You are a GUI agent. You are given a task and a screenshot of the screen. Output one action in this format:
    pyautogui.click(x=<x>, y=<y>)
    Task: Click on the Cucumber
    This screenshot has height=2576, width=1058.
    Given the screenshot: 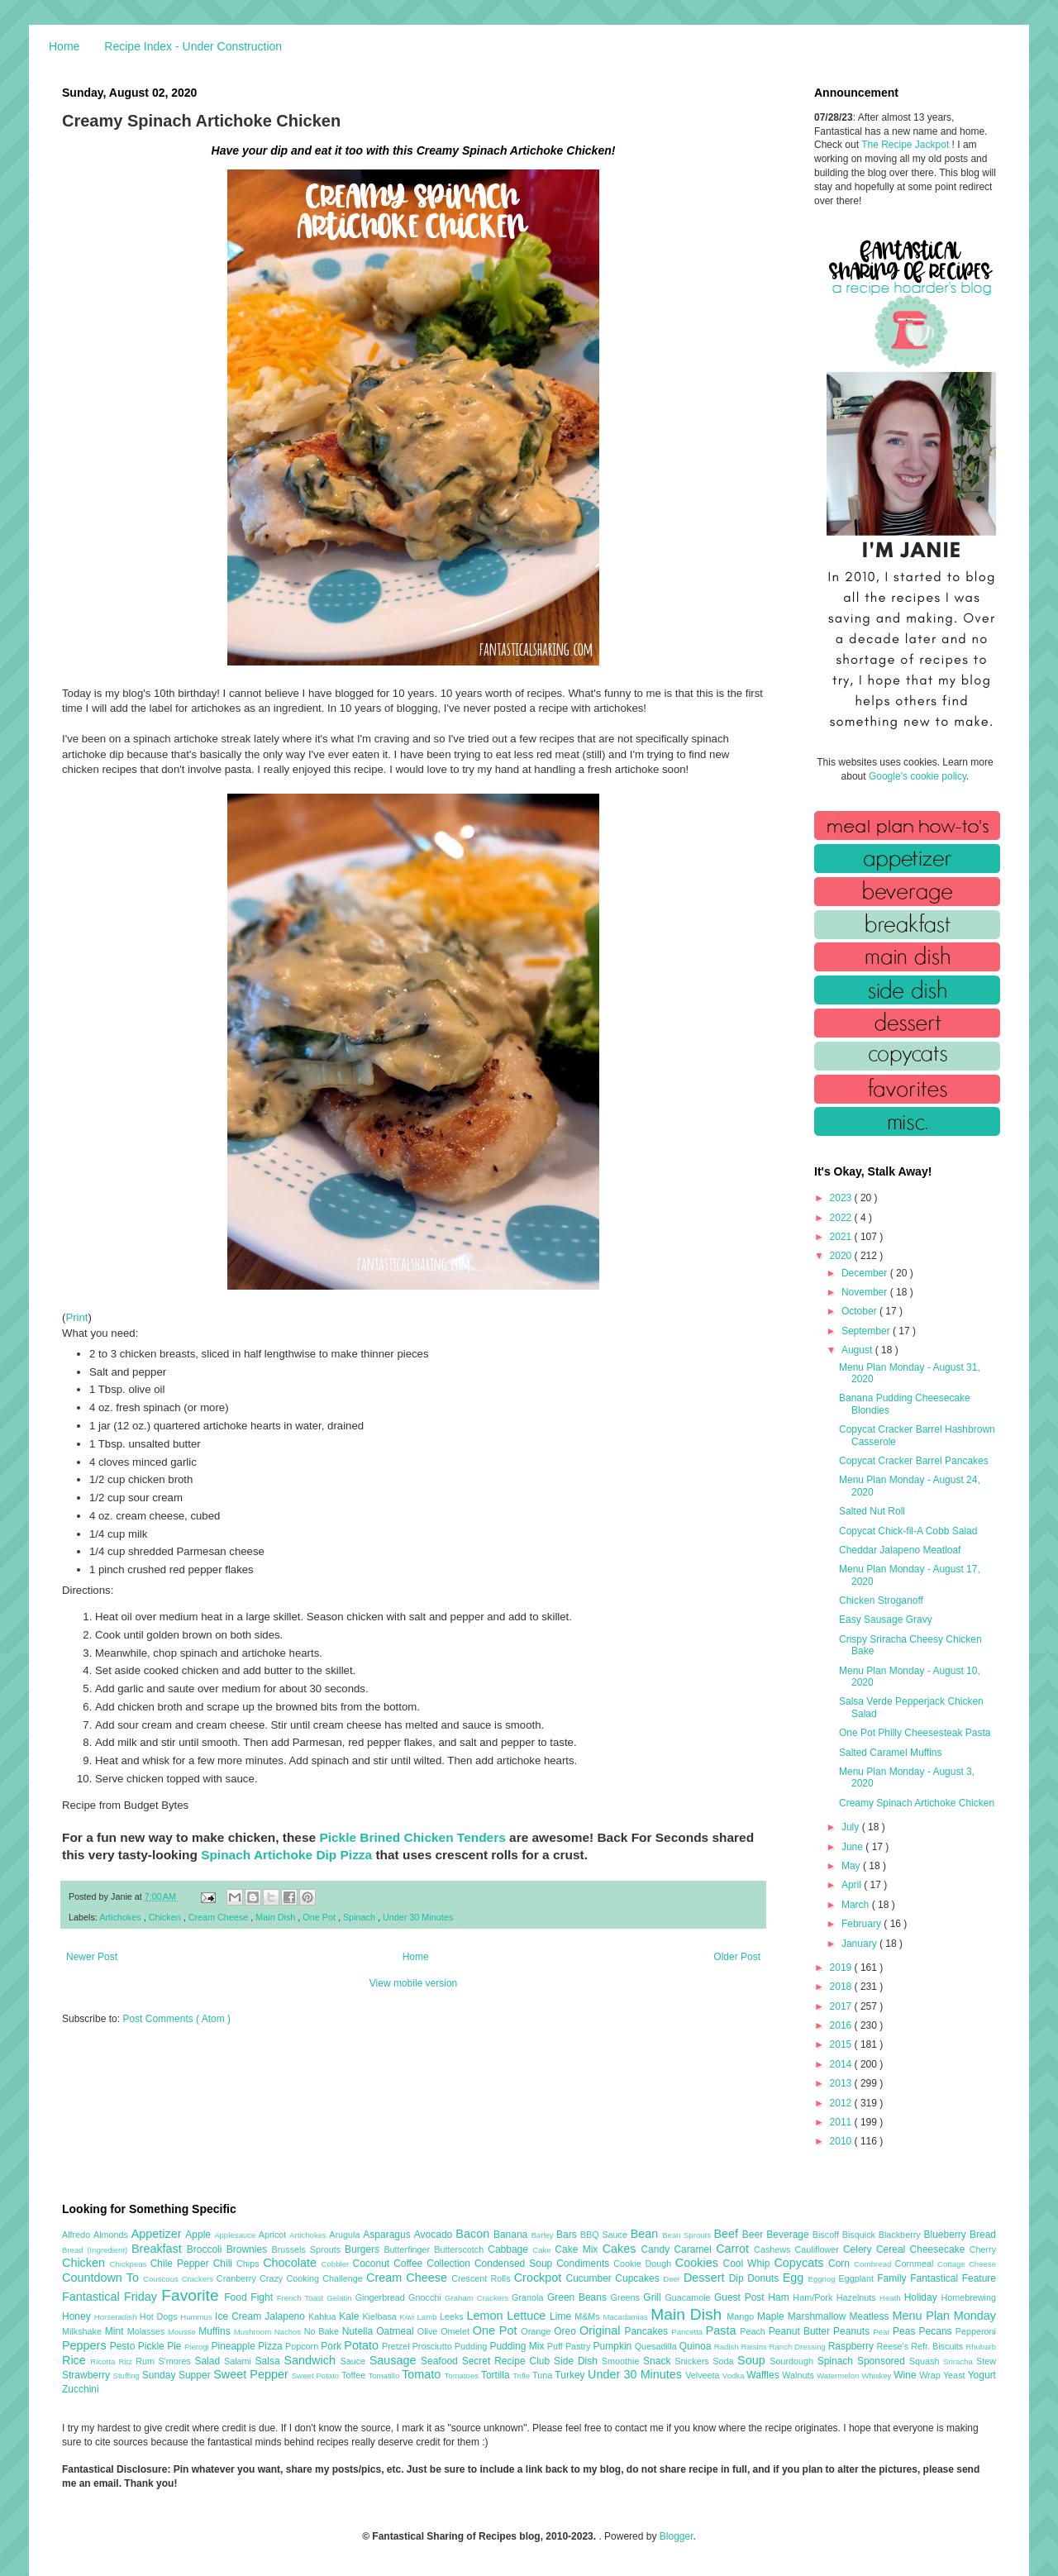 What is the action you would take?
    pyautogui.click(x=590, y=2278)
    